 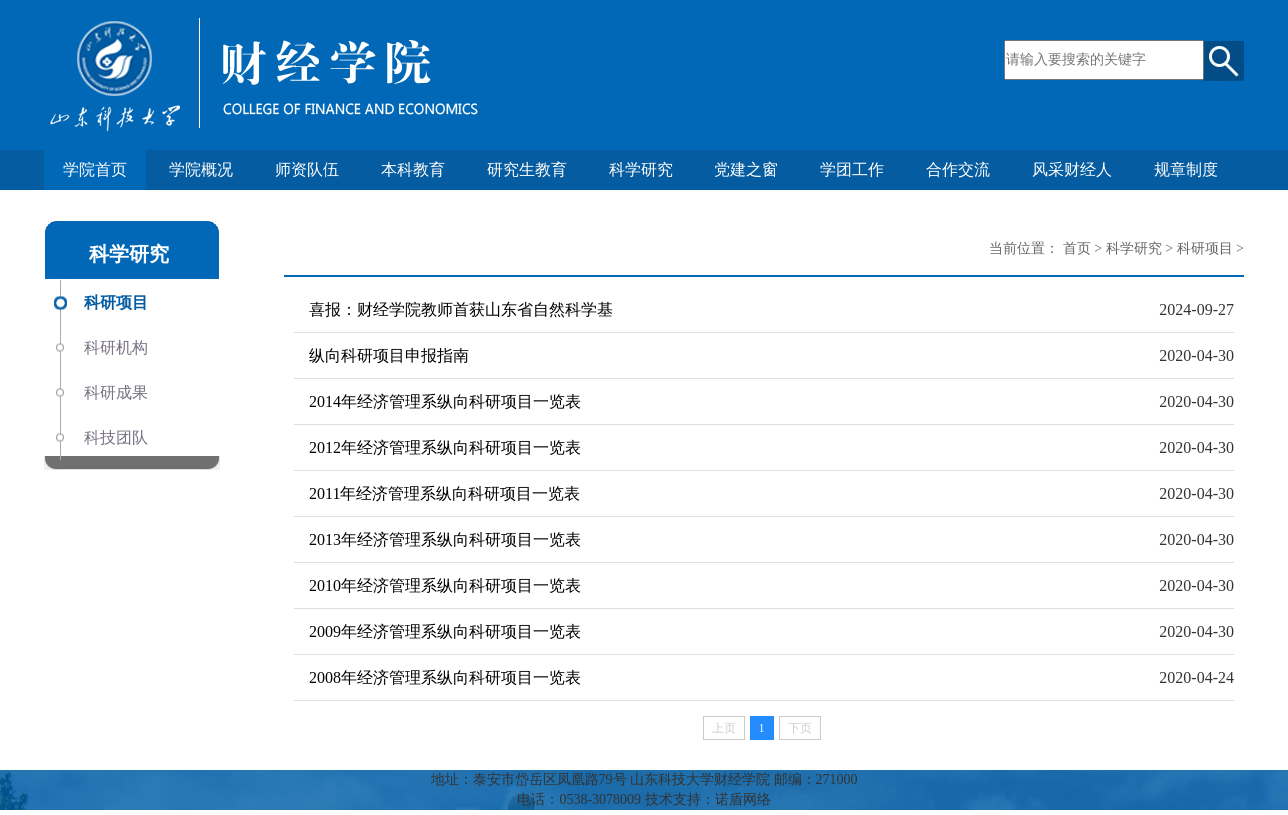 What do you see at coordinates (445, 401) in the screenshot?
I see `2014年经济管理系纵向科研项目一览表` at bounding box center [445, 401].